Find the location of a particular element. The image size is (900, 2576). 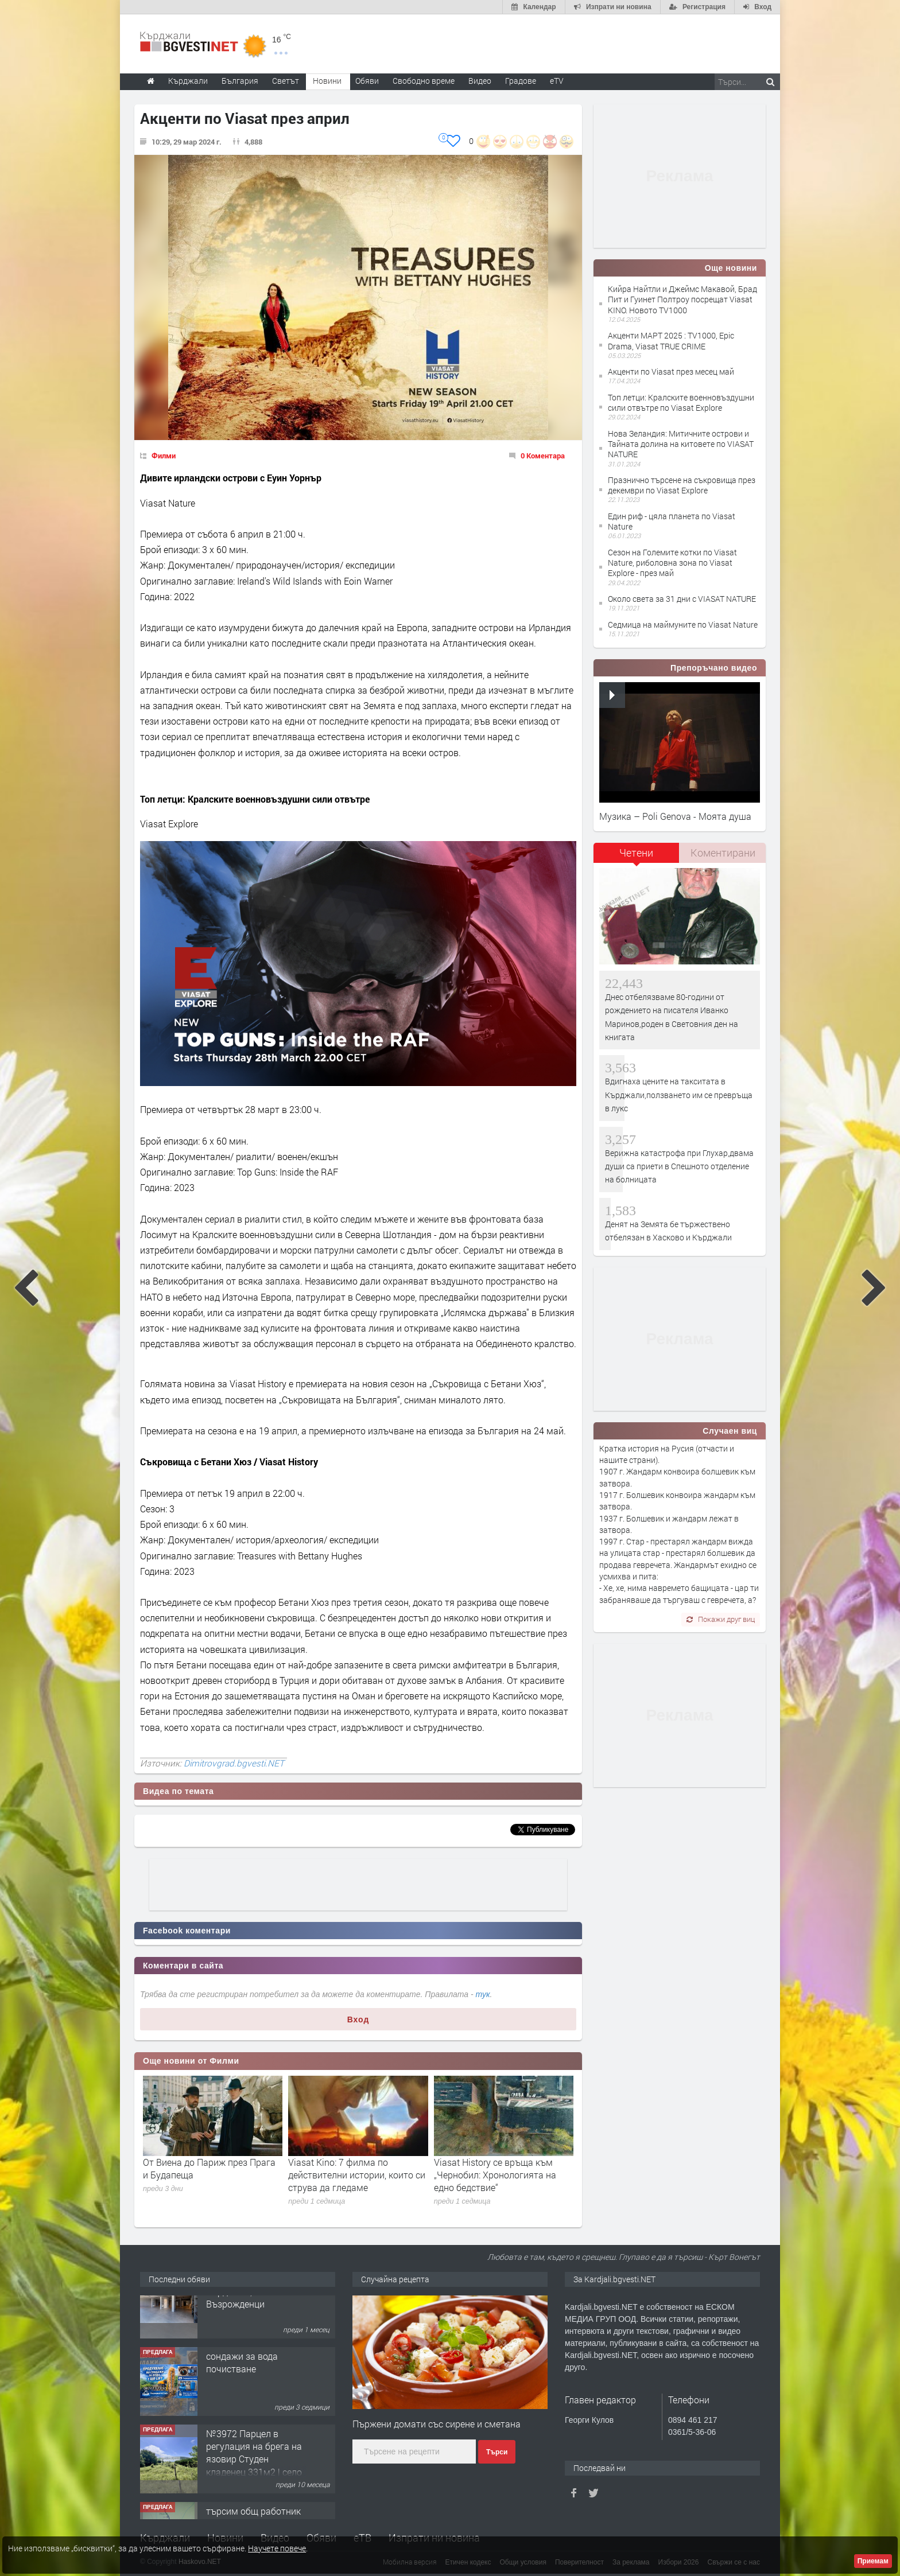

Филми is located at coordinates (164, 455).